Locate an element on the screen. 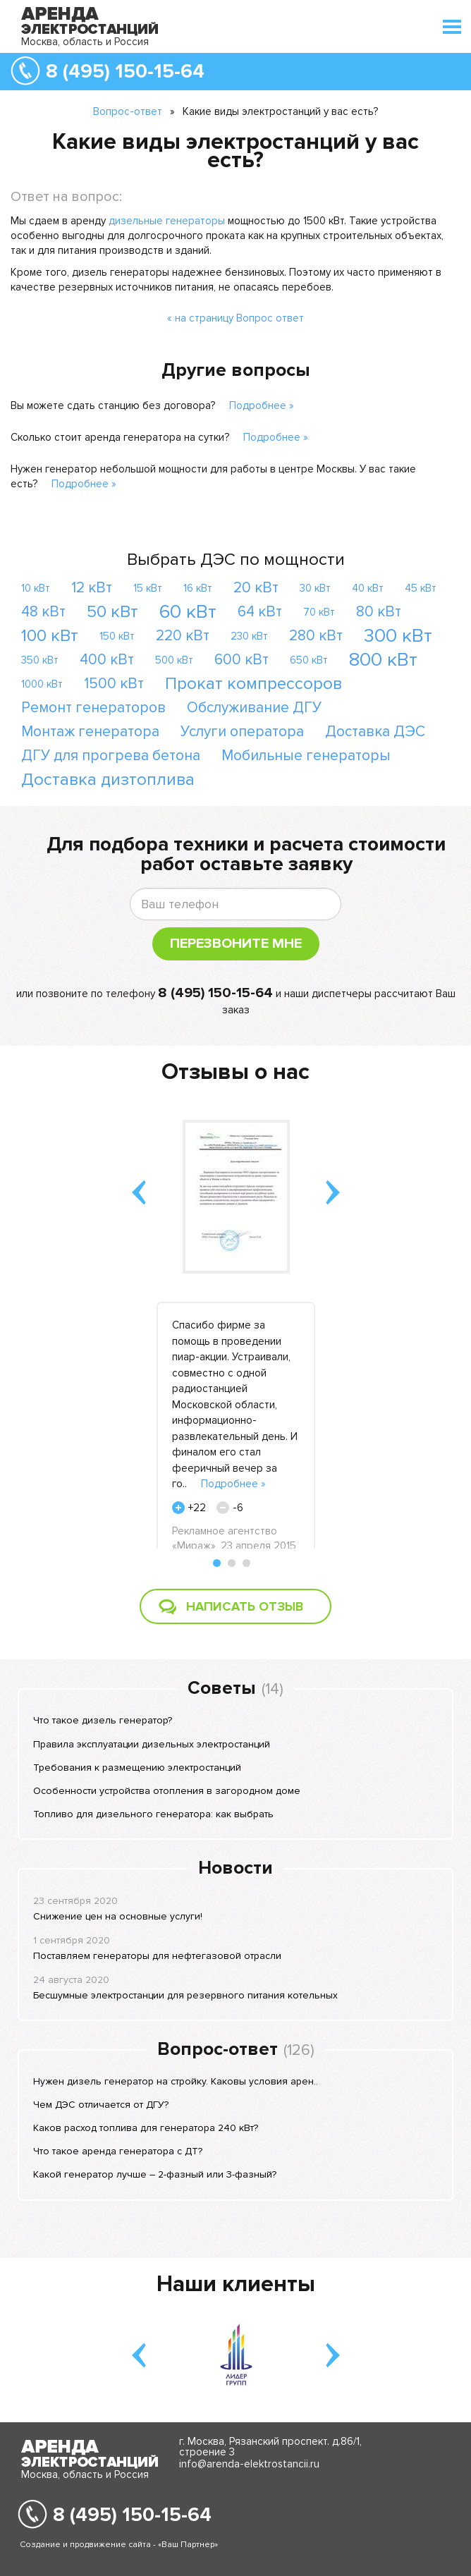  Написать отзыв is located at coordinates (244, 1606).